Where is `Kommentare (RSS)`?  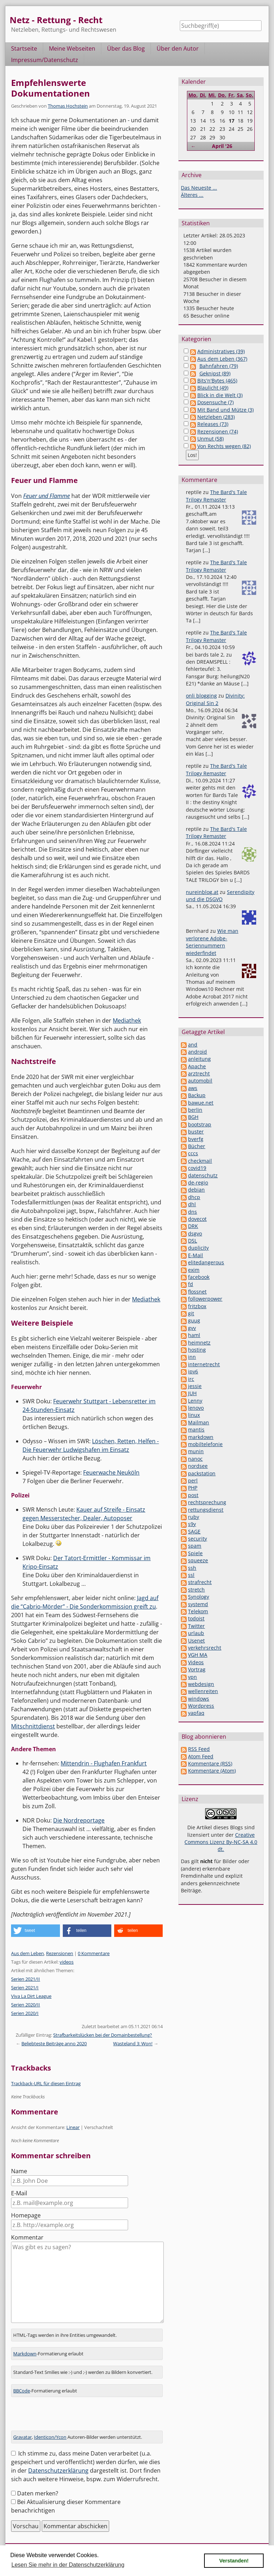 Kommentare (RSS) is located at coordinates (210, 1763).